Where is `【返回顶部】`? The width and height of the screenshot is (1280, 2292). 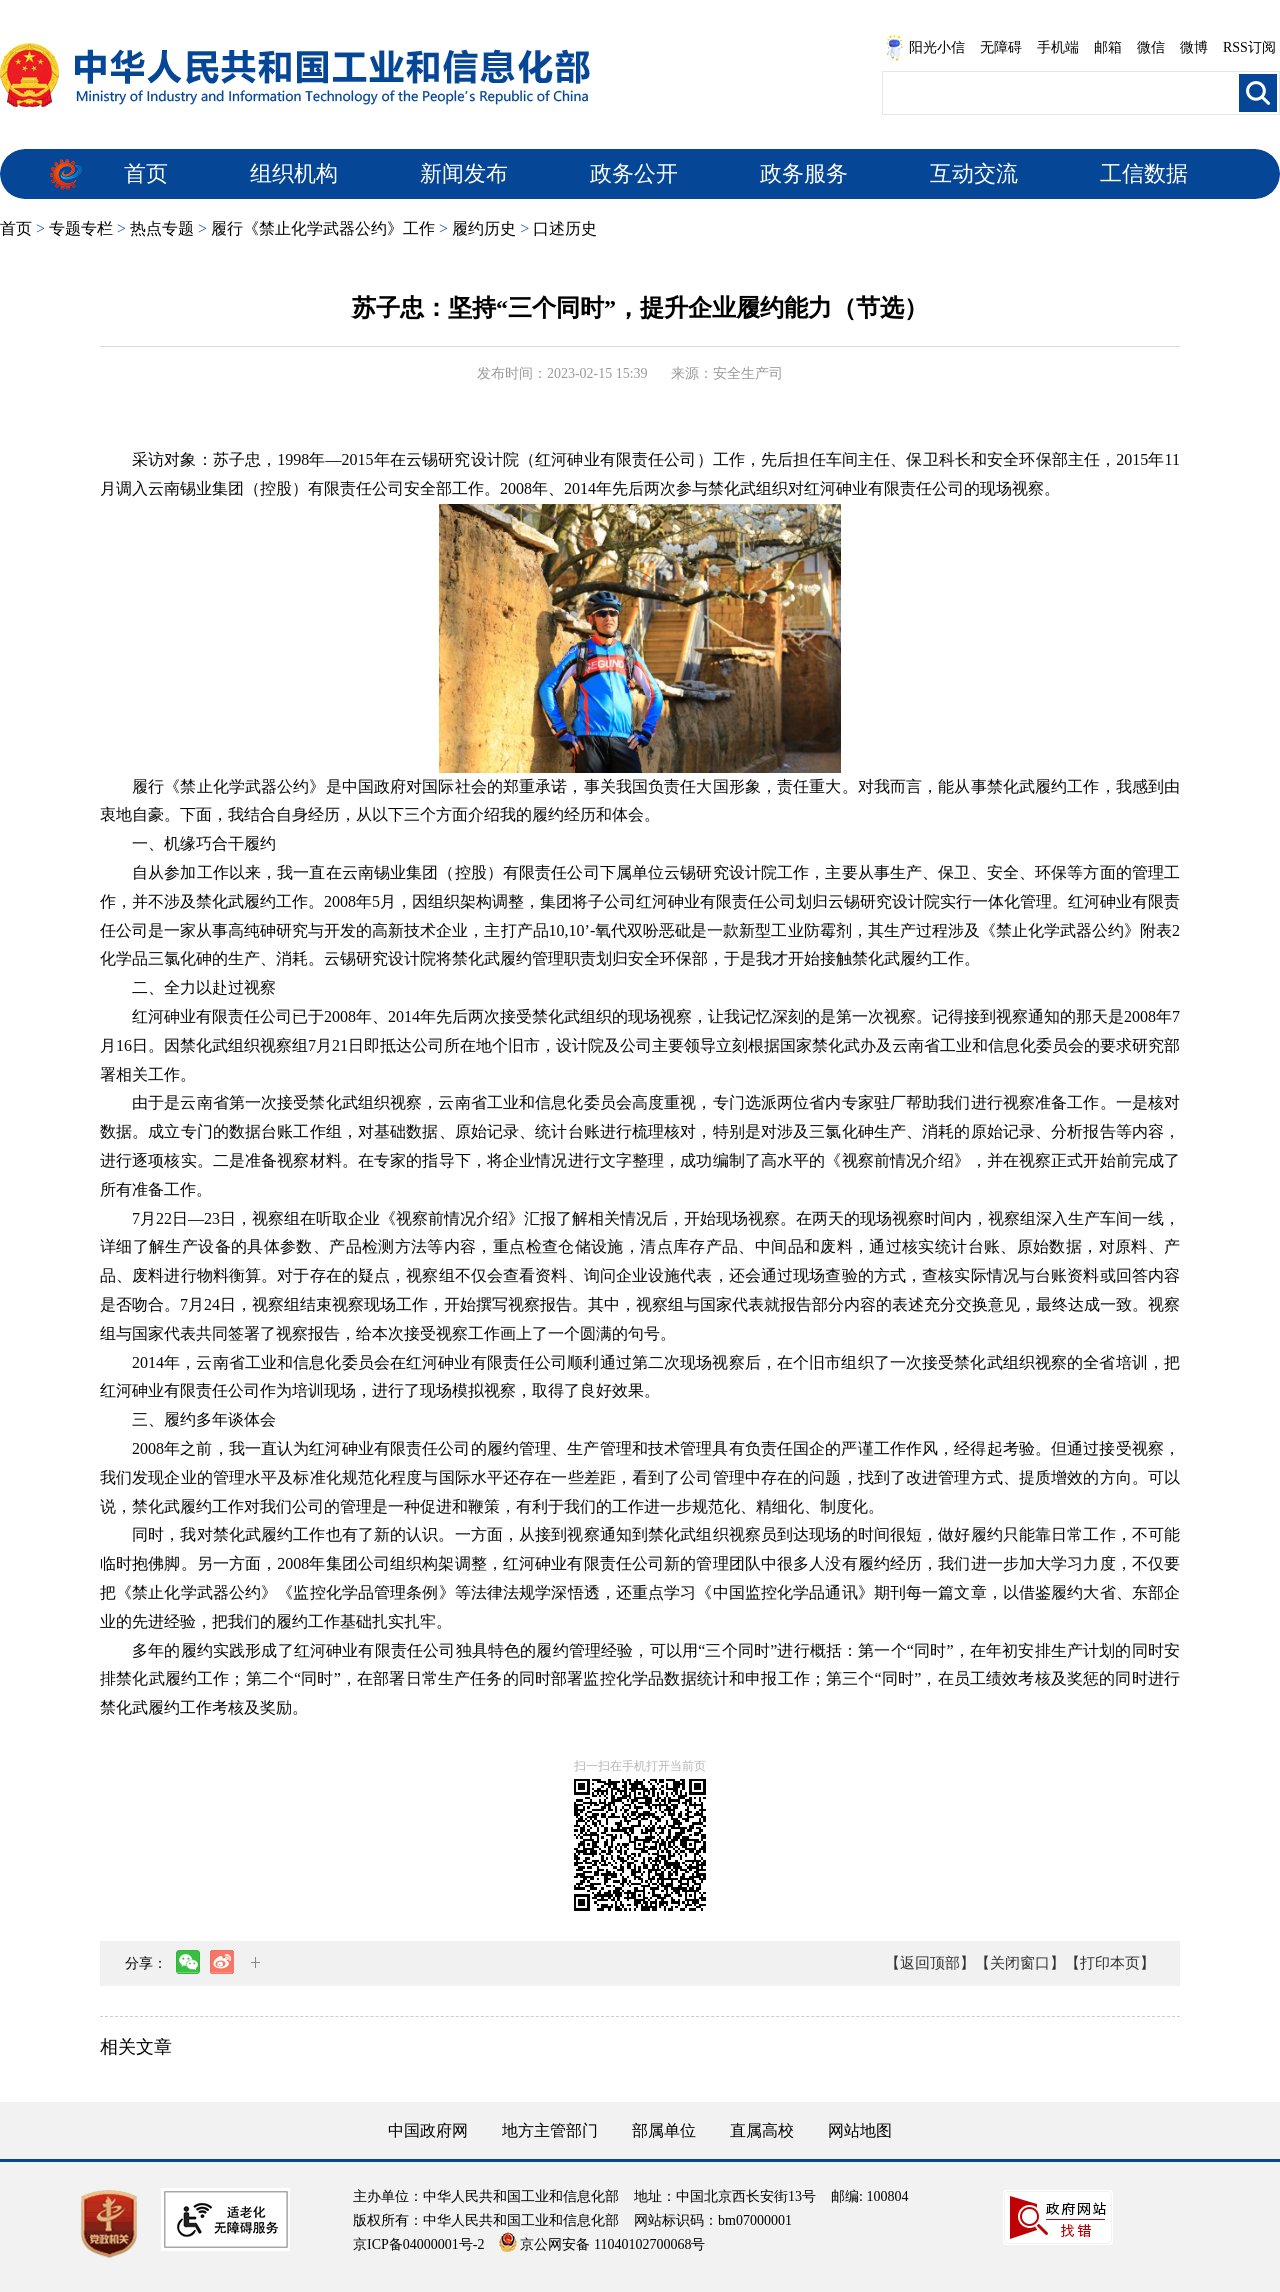
【返回顶部】 is located at coordinates (930, 1963).